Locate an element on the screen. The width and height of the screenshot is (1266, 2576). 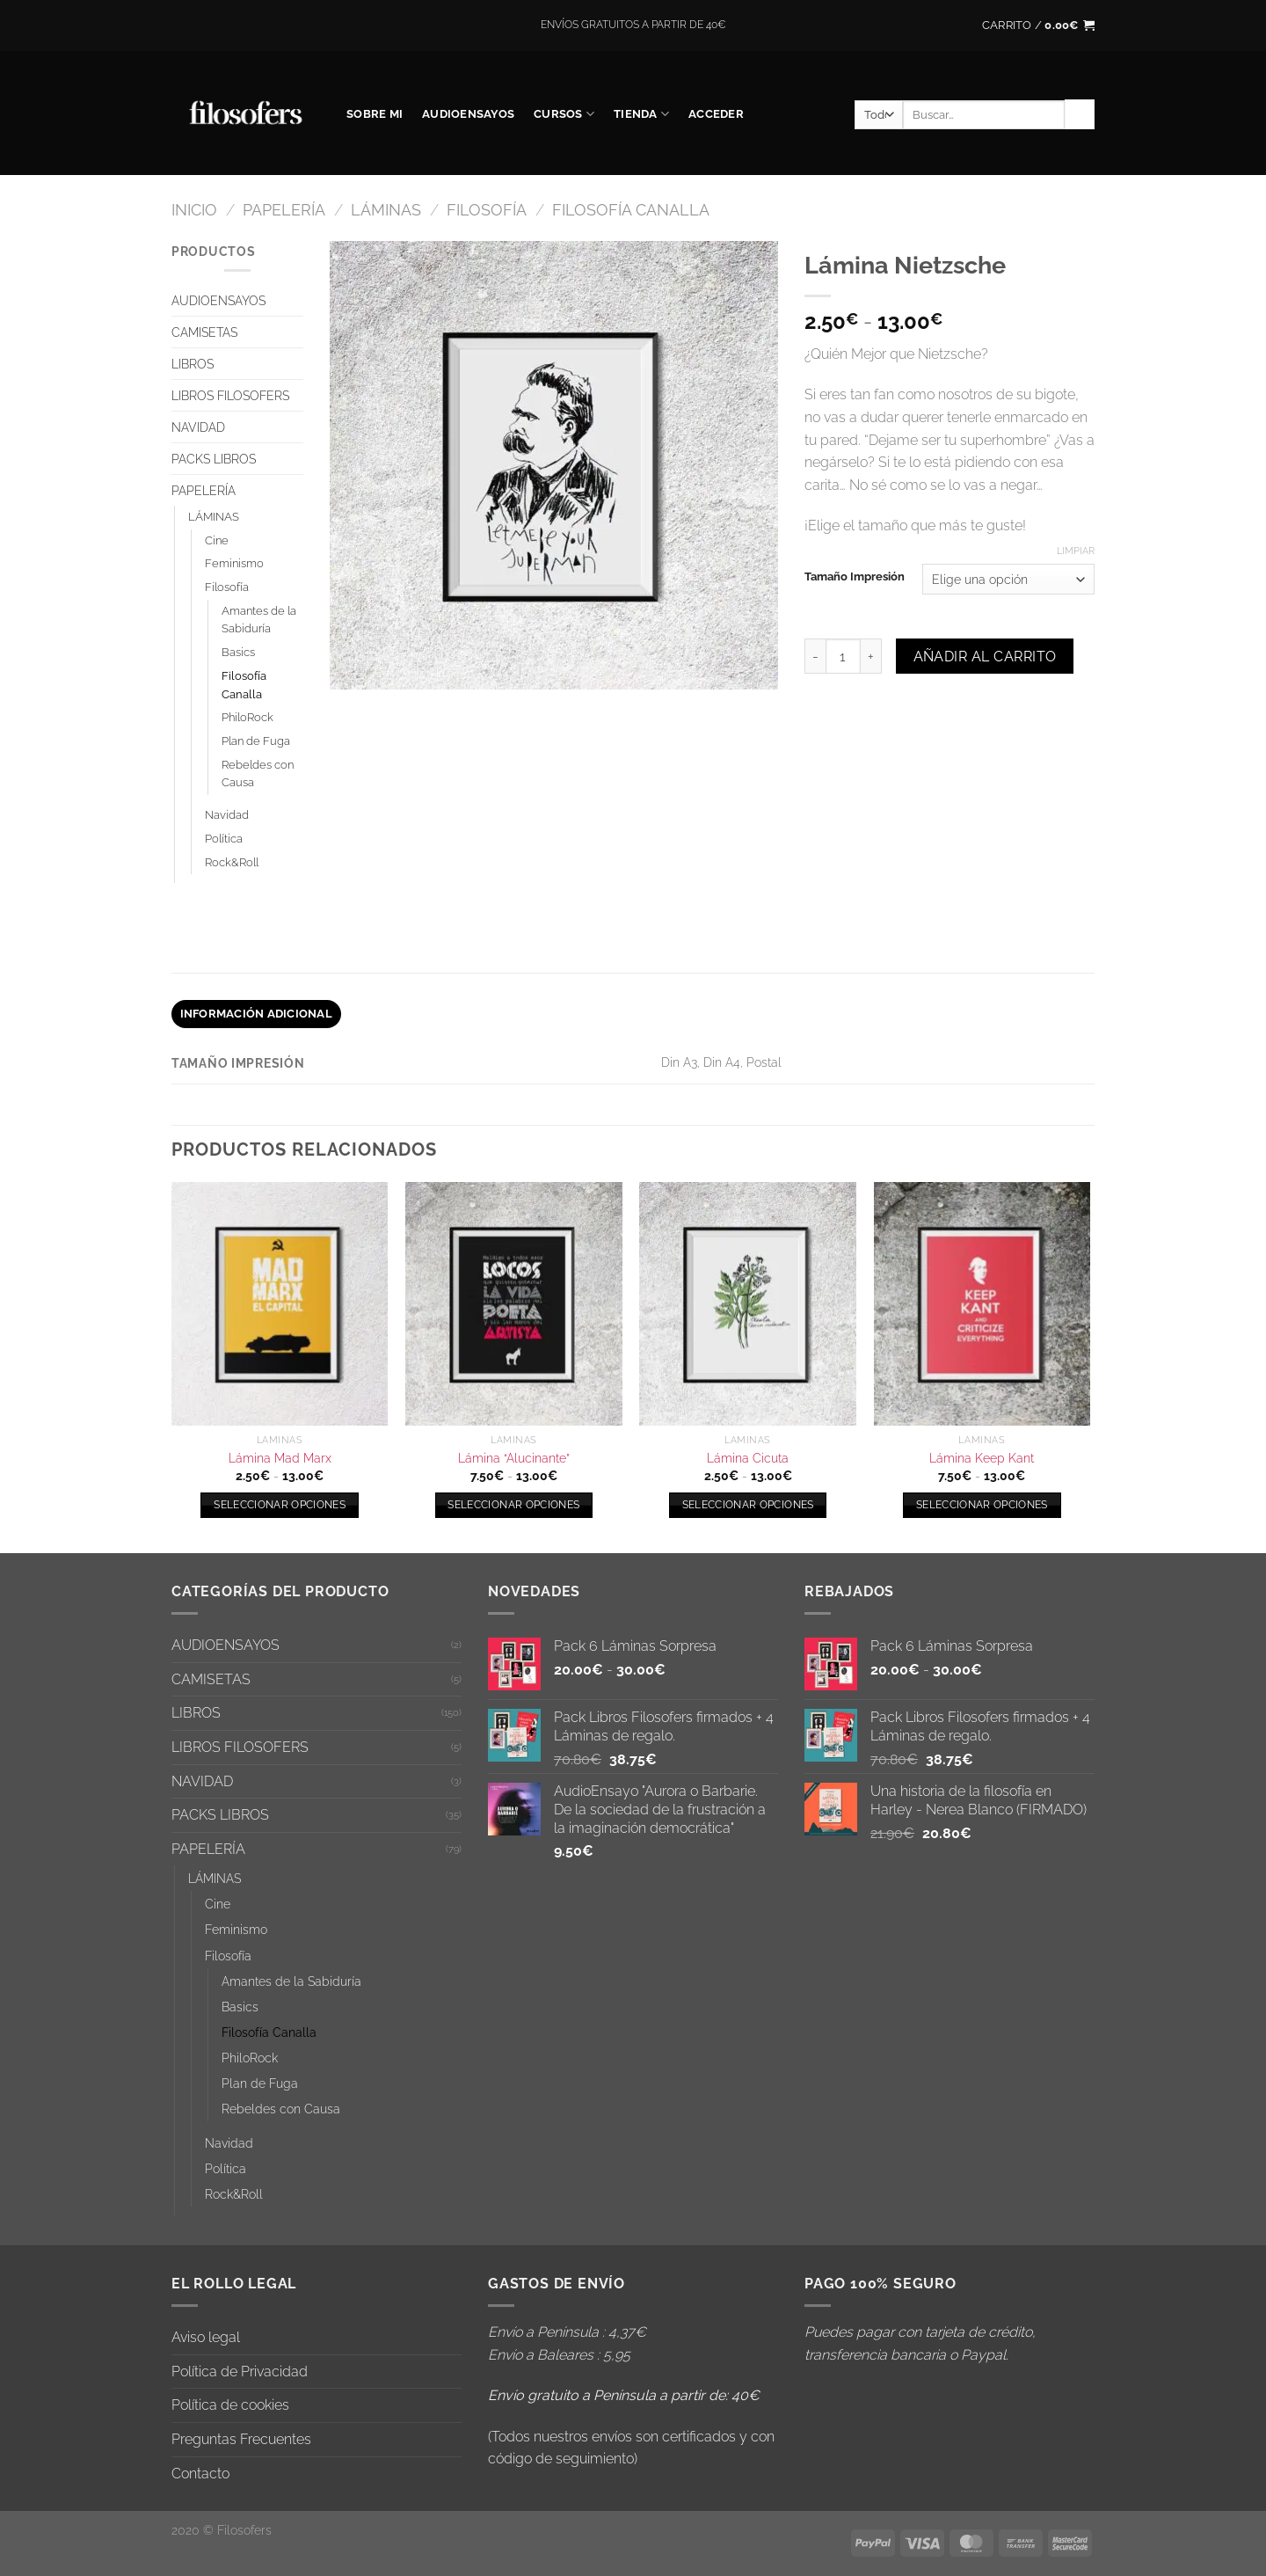
Filosofía Canalla is located at coordinates (630, 210).